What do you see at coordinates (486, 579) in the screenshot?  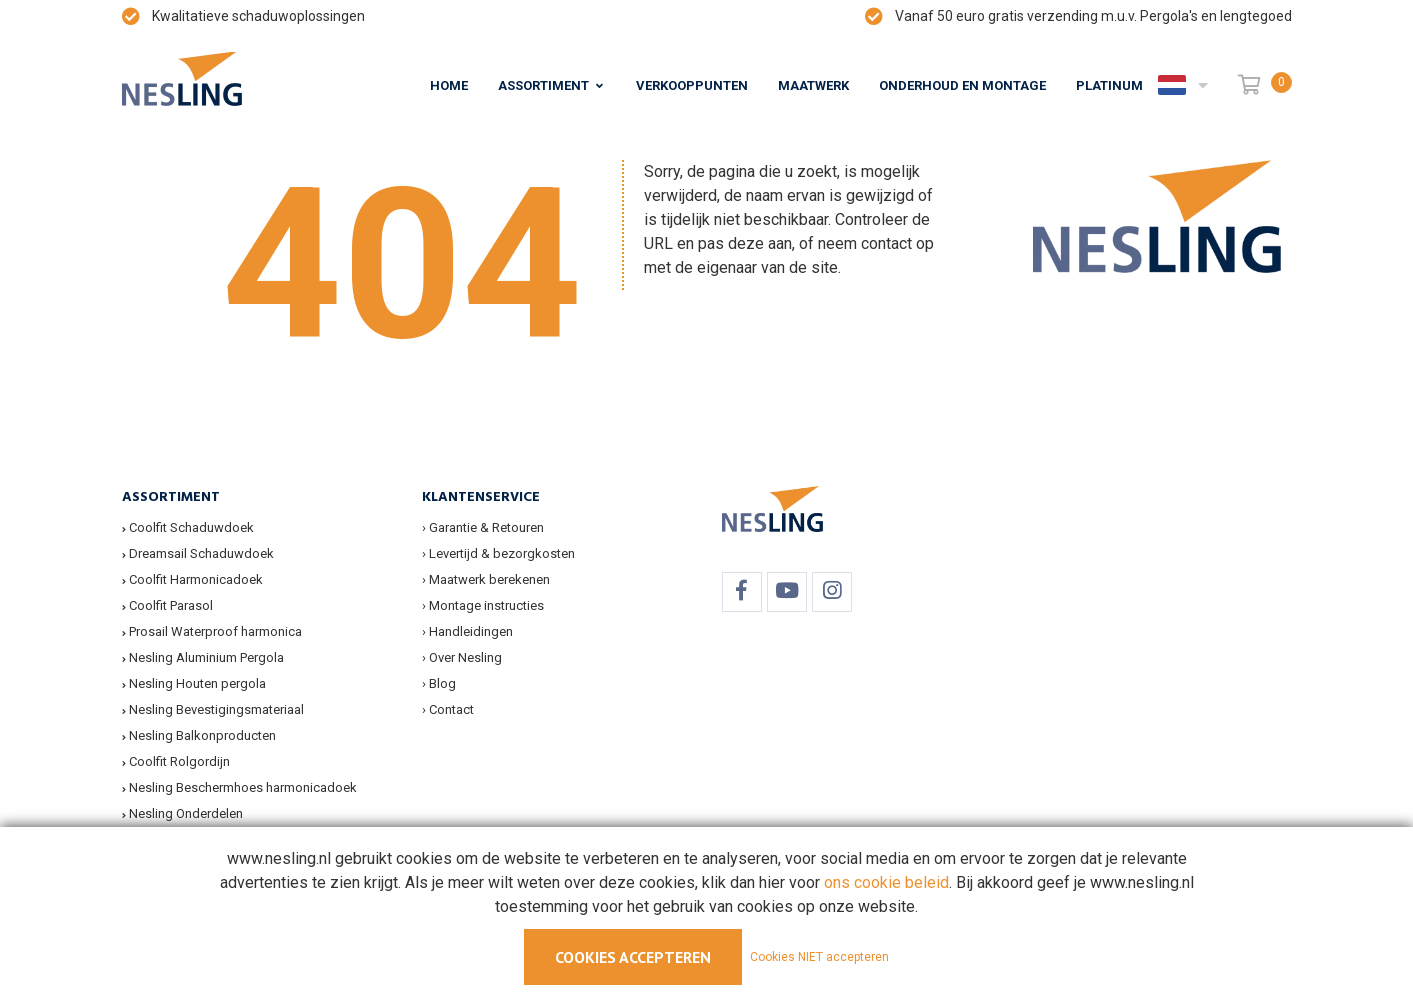 I see `› Maatwerk berekenen` at bounding box center [486, 579].